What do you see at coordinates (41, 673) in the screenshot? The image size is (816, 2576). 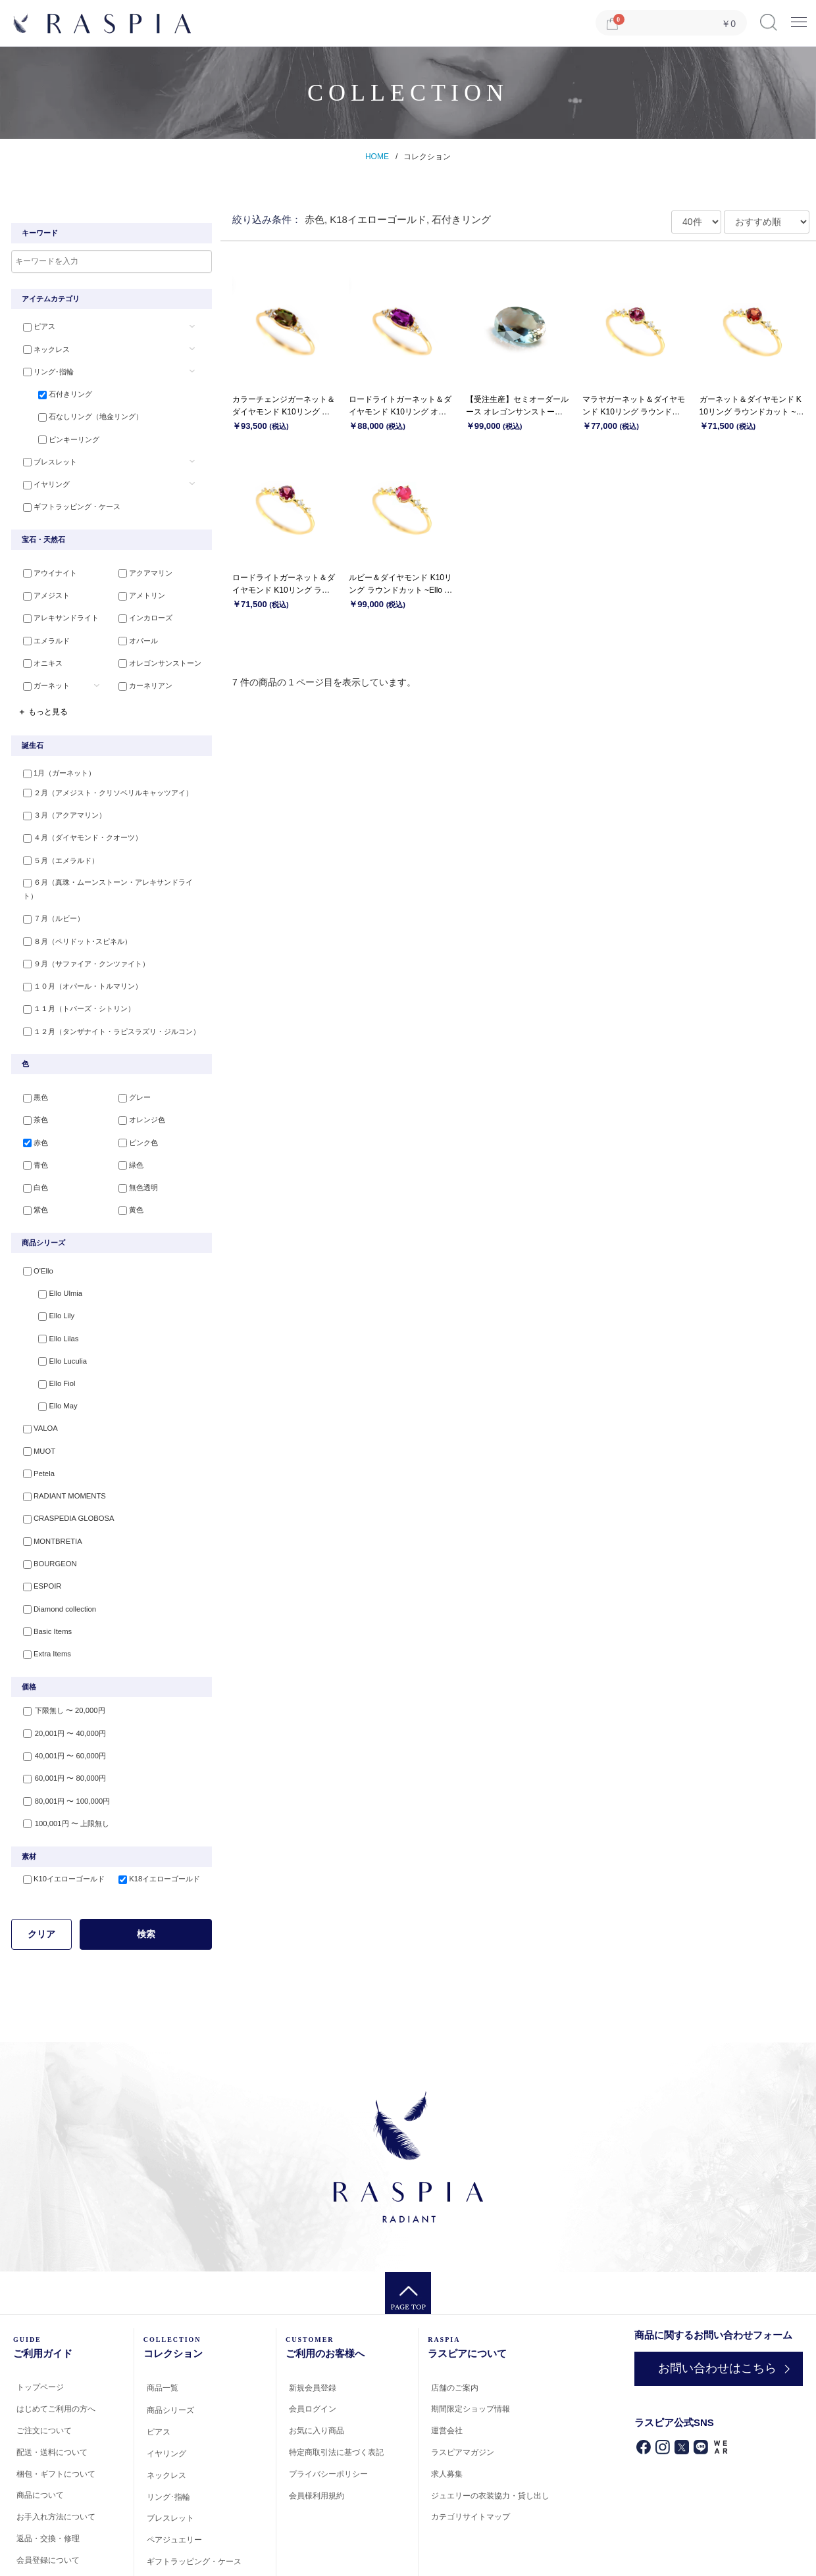 I see `ガーネット` at bounding box center [41, 673].